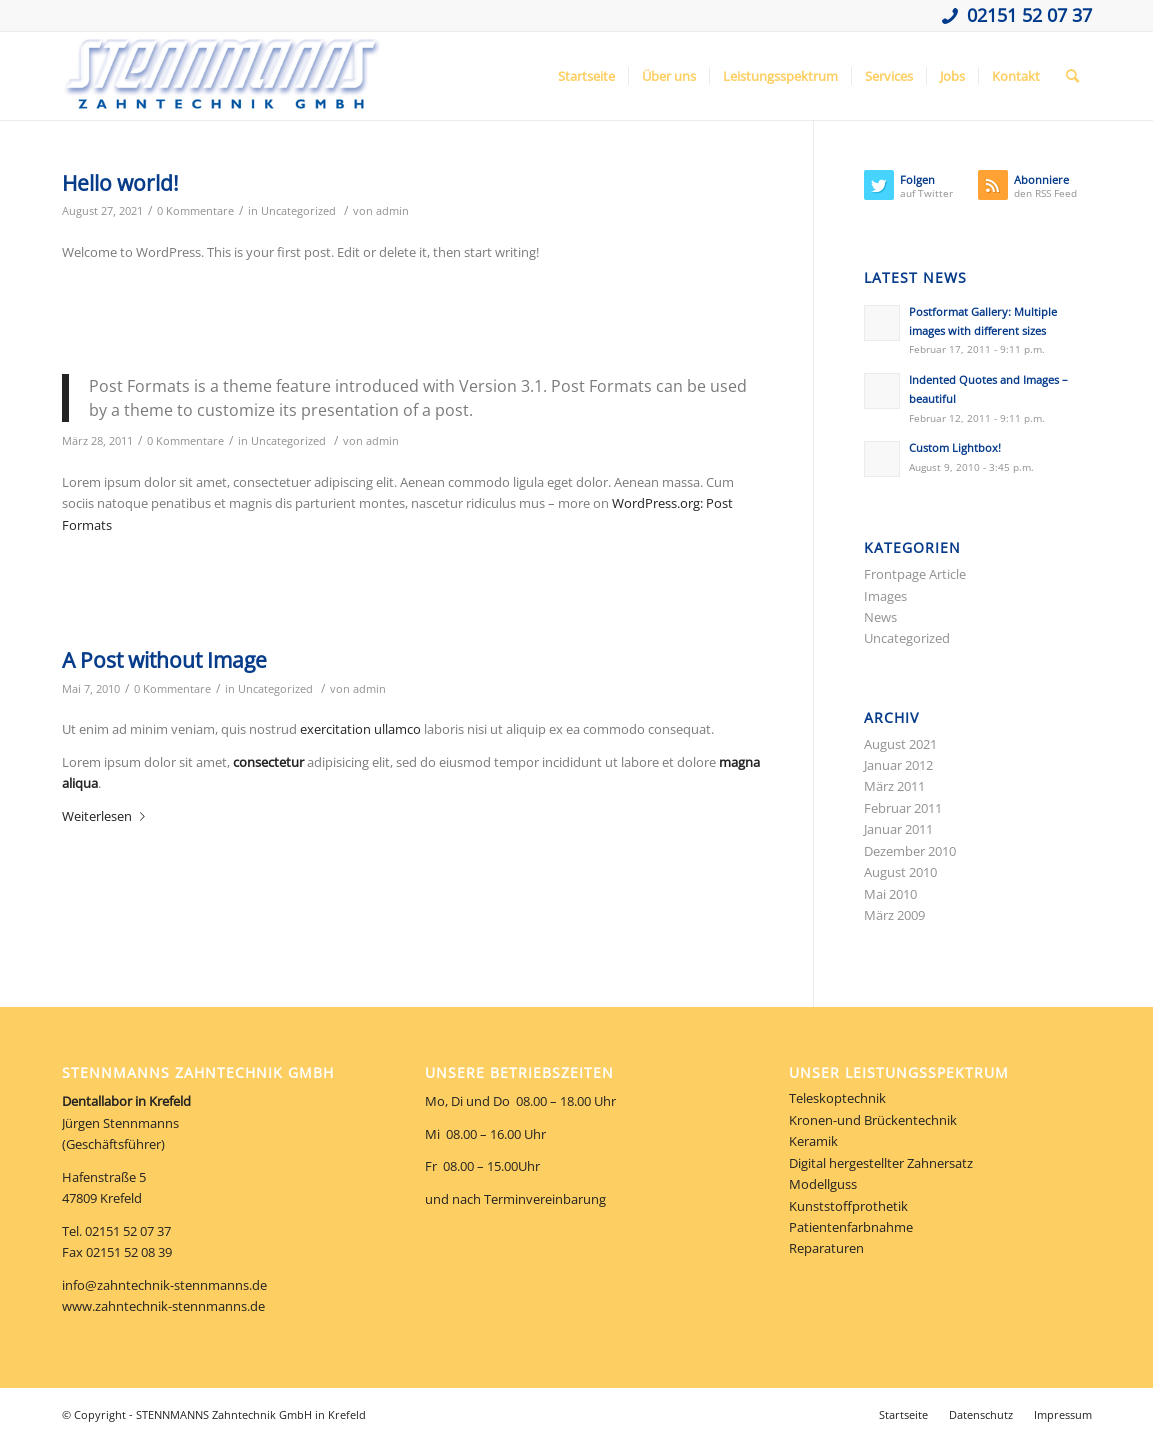 This screenshot has height=1440, width=1153. What do you see at coordinates (164, 1285) in the screenshot?
I see `info@zahntechnik-stennmanns.de` at bounding box center [164, 1285].